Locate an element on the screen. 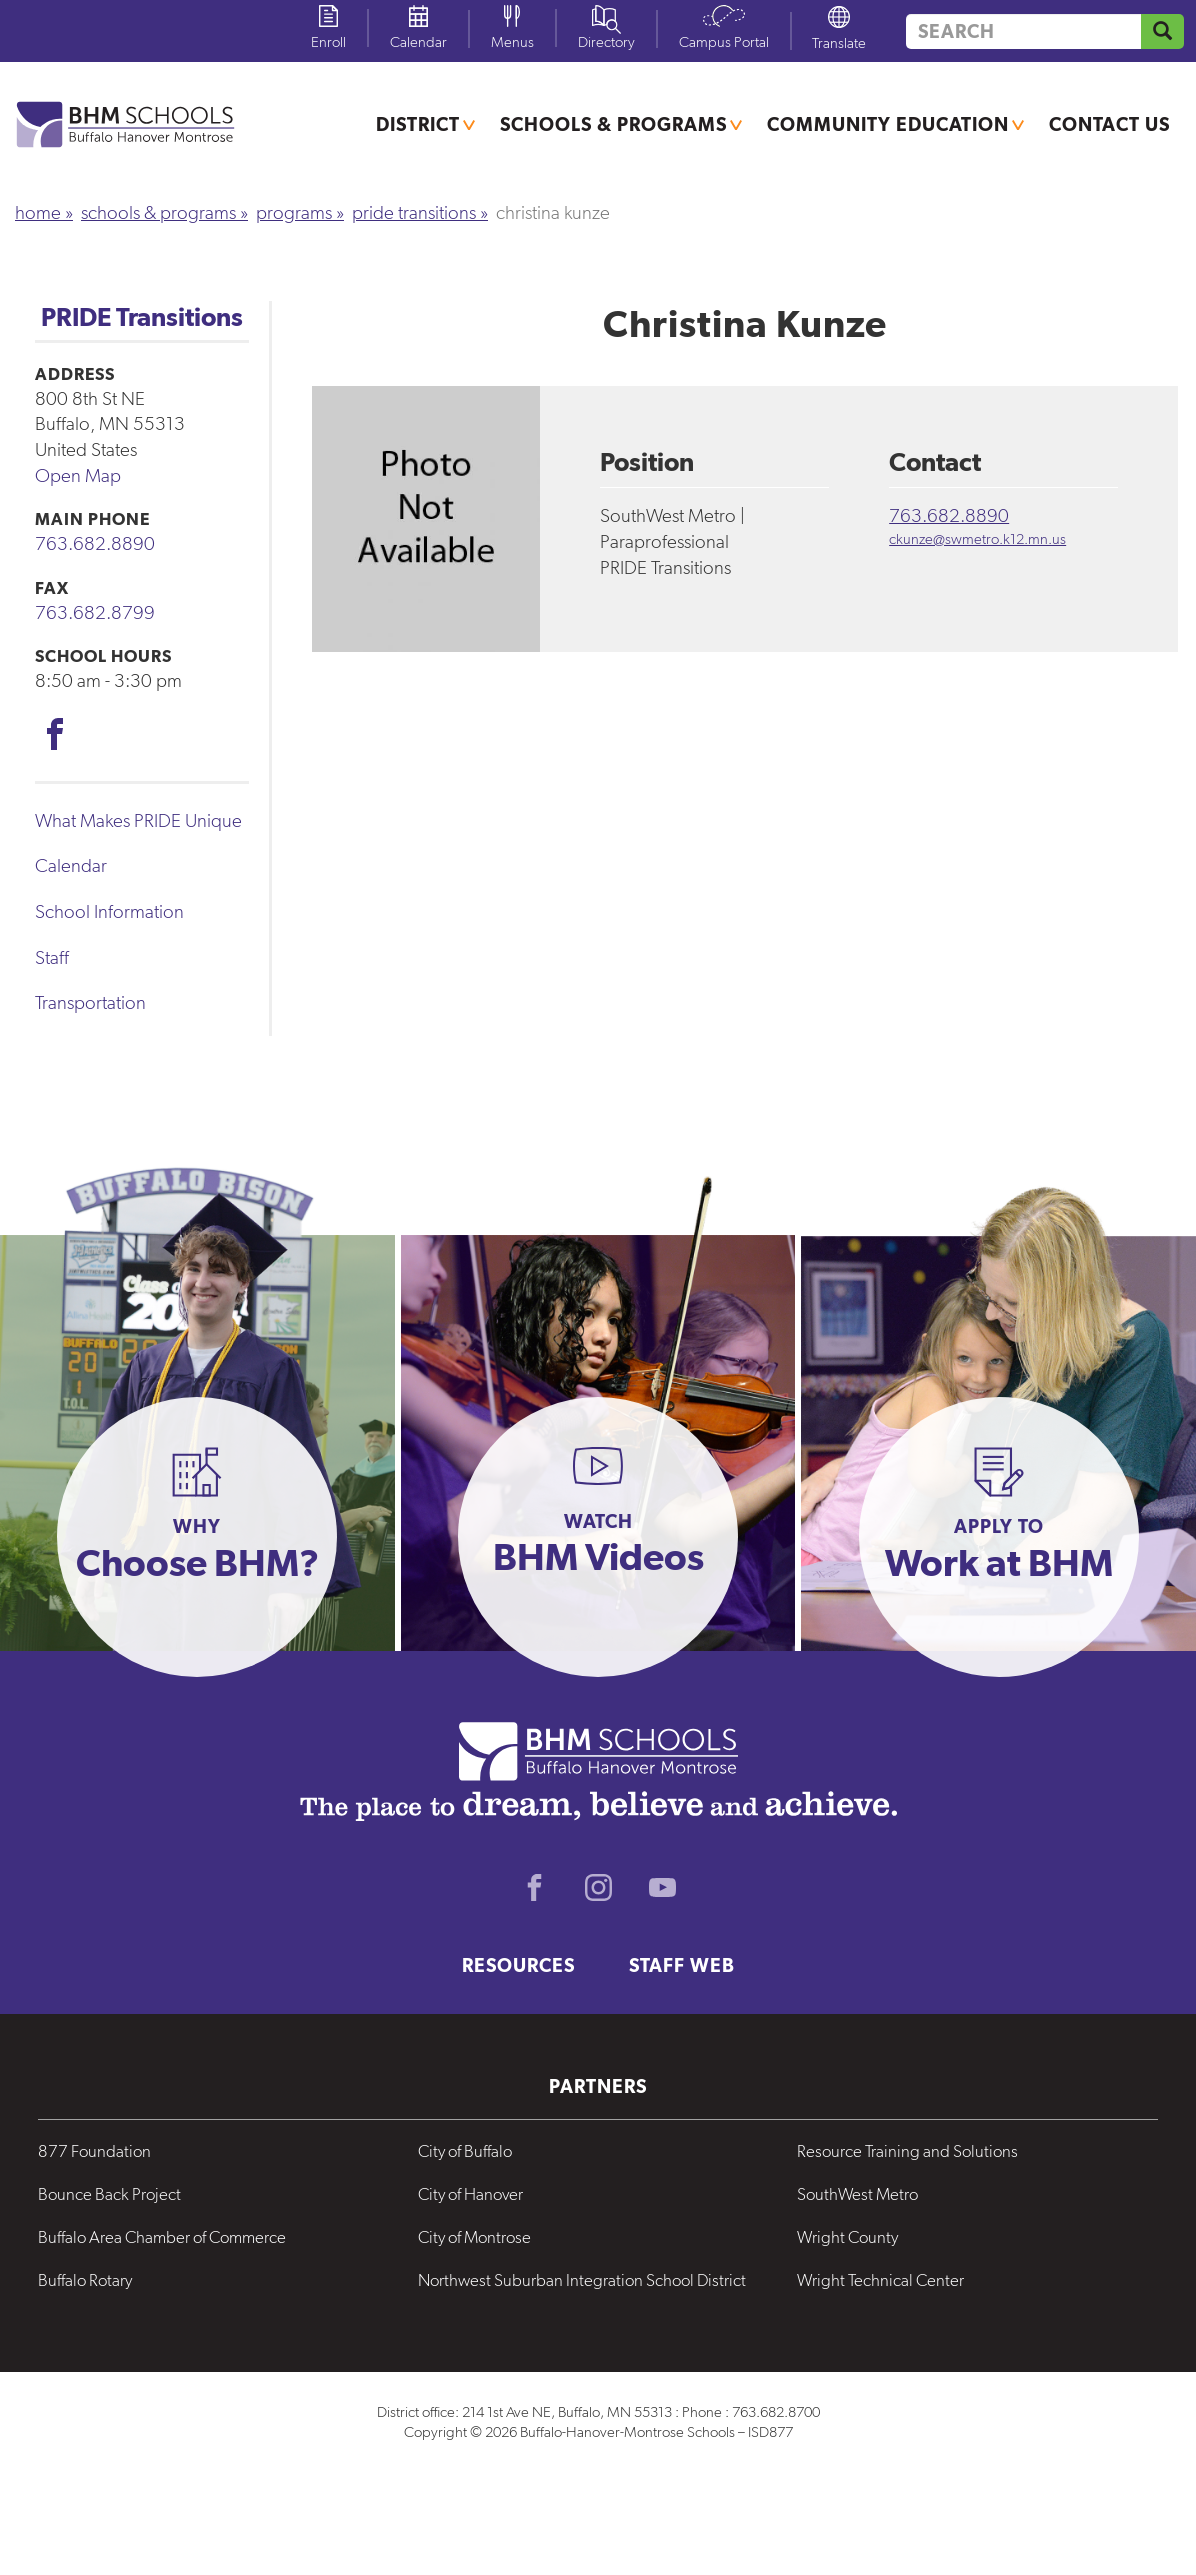  Directory is located at coordinates (606, 42).